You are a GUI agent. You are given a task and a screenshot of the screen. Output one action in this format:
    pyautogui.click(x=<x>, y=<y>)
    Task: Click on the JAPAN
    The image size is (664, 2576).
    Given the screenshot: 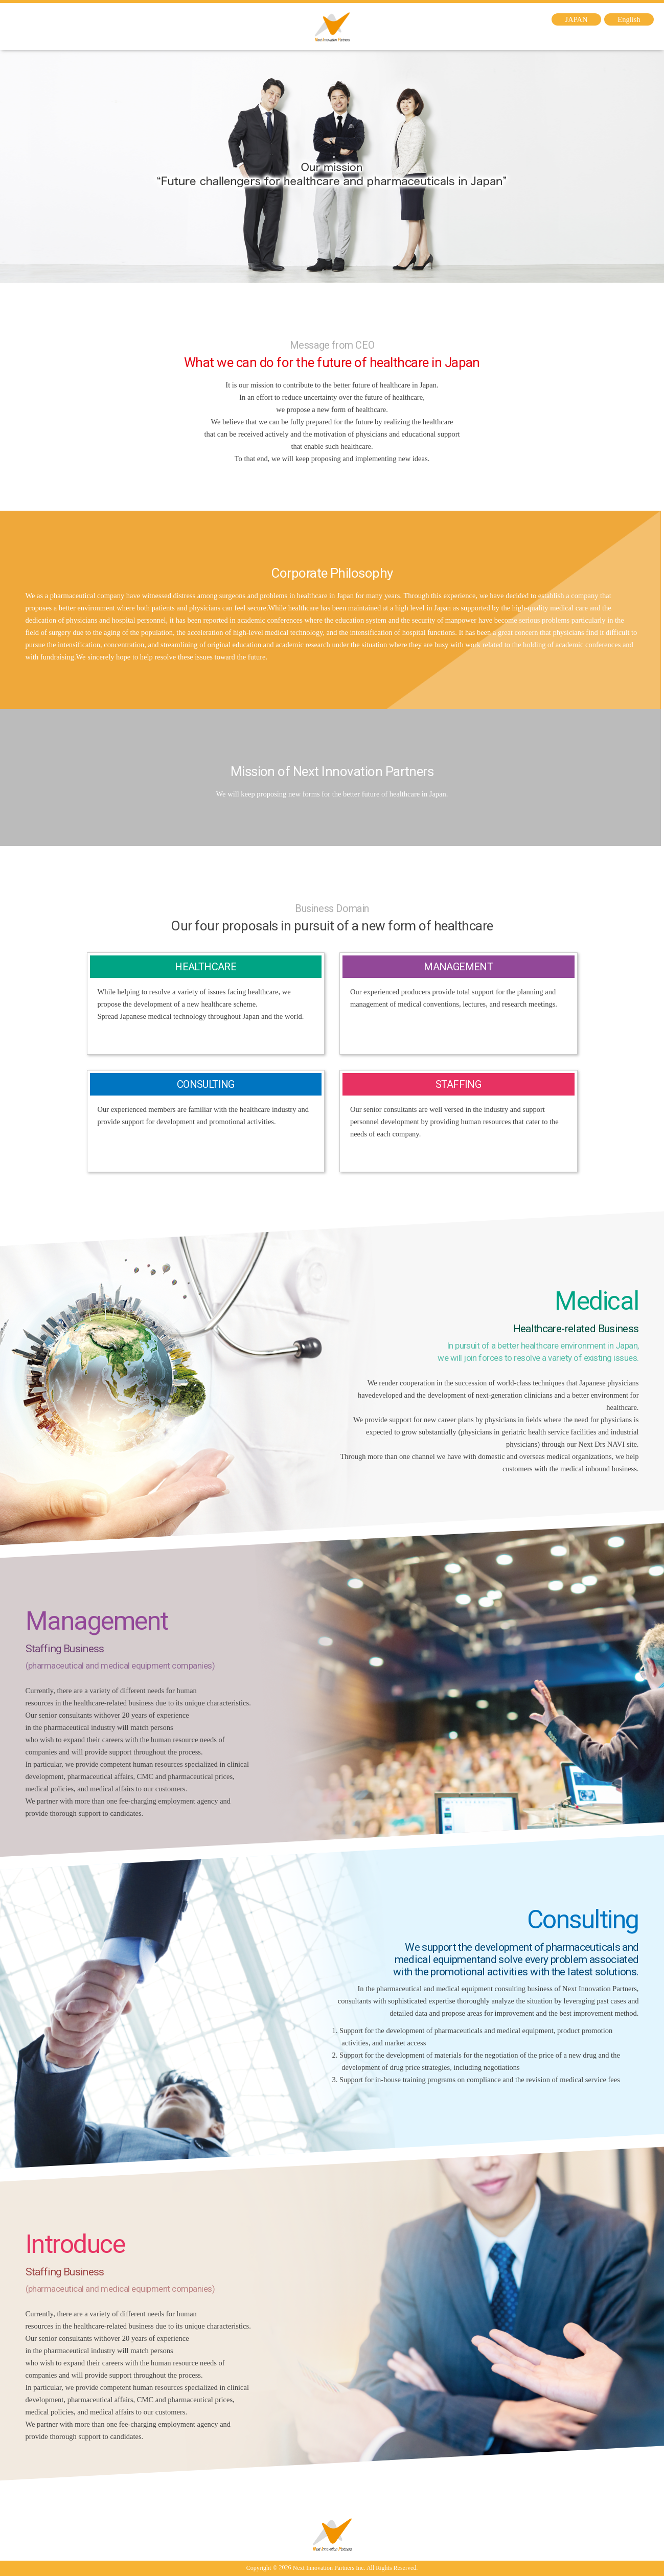 What is the action you would take?
    pyautogui.click(x=576, y=19)
    